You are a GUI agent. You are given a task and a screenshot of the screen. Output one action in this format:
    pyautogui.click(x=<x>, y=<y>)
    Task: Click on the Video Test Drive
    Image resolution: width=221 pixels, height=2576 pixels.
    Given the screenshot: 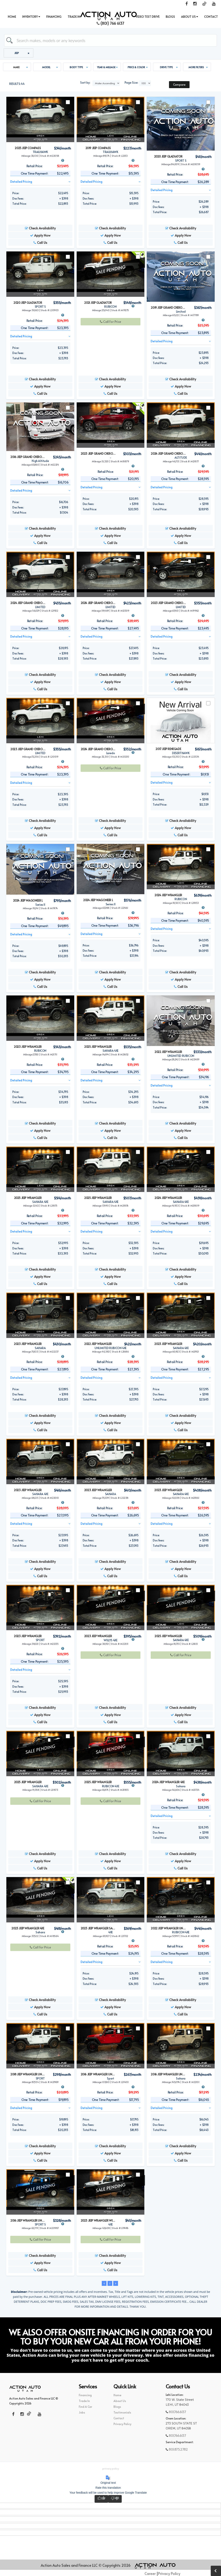 What is the action you would take?
    pyautogui.click(x=147, y=17)
    